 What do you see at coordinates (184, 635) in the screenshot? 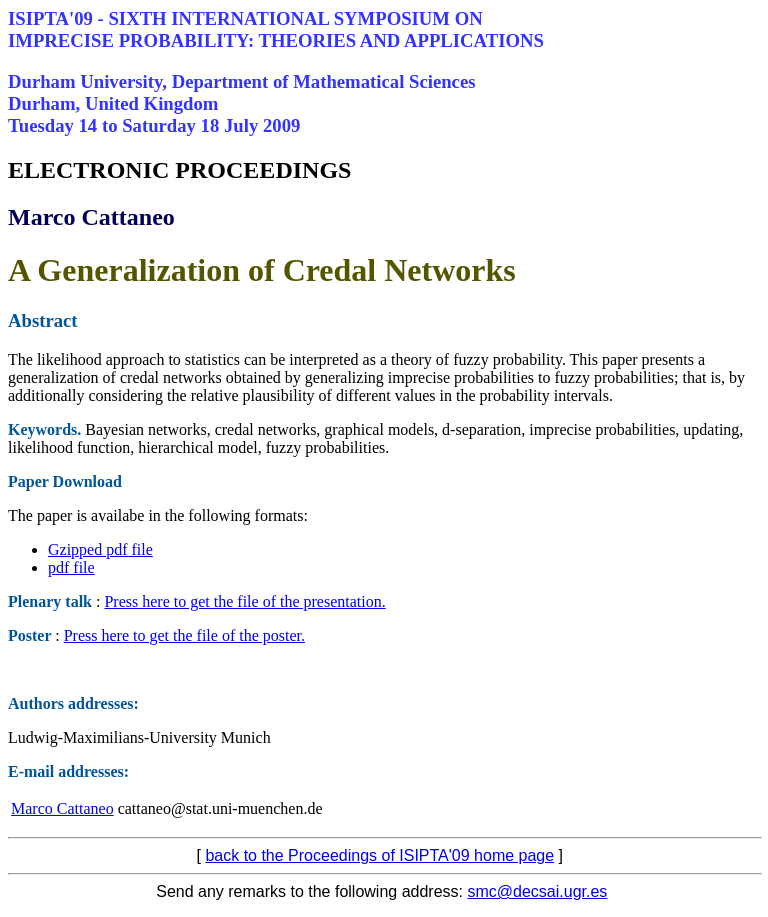
I see `Press here to get the file of the poster.` at bounding box center [184, 635].